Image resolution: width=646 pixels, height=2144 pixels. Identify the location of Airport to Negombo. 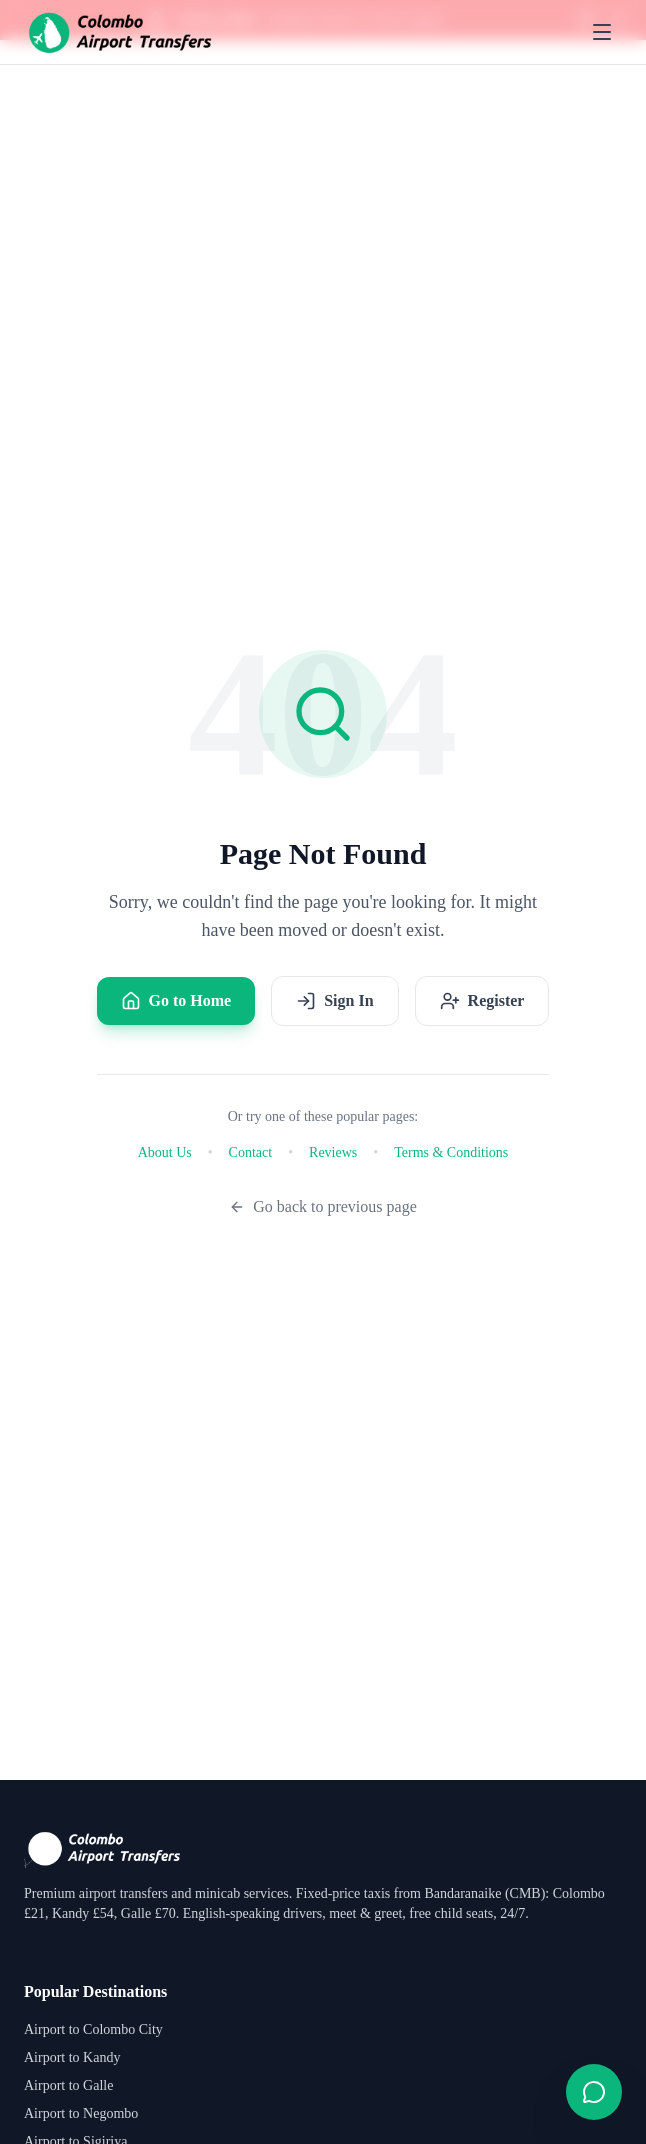
(81, 2113).